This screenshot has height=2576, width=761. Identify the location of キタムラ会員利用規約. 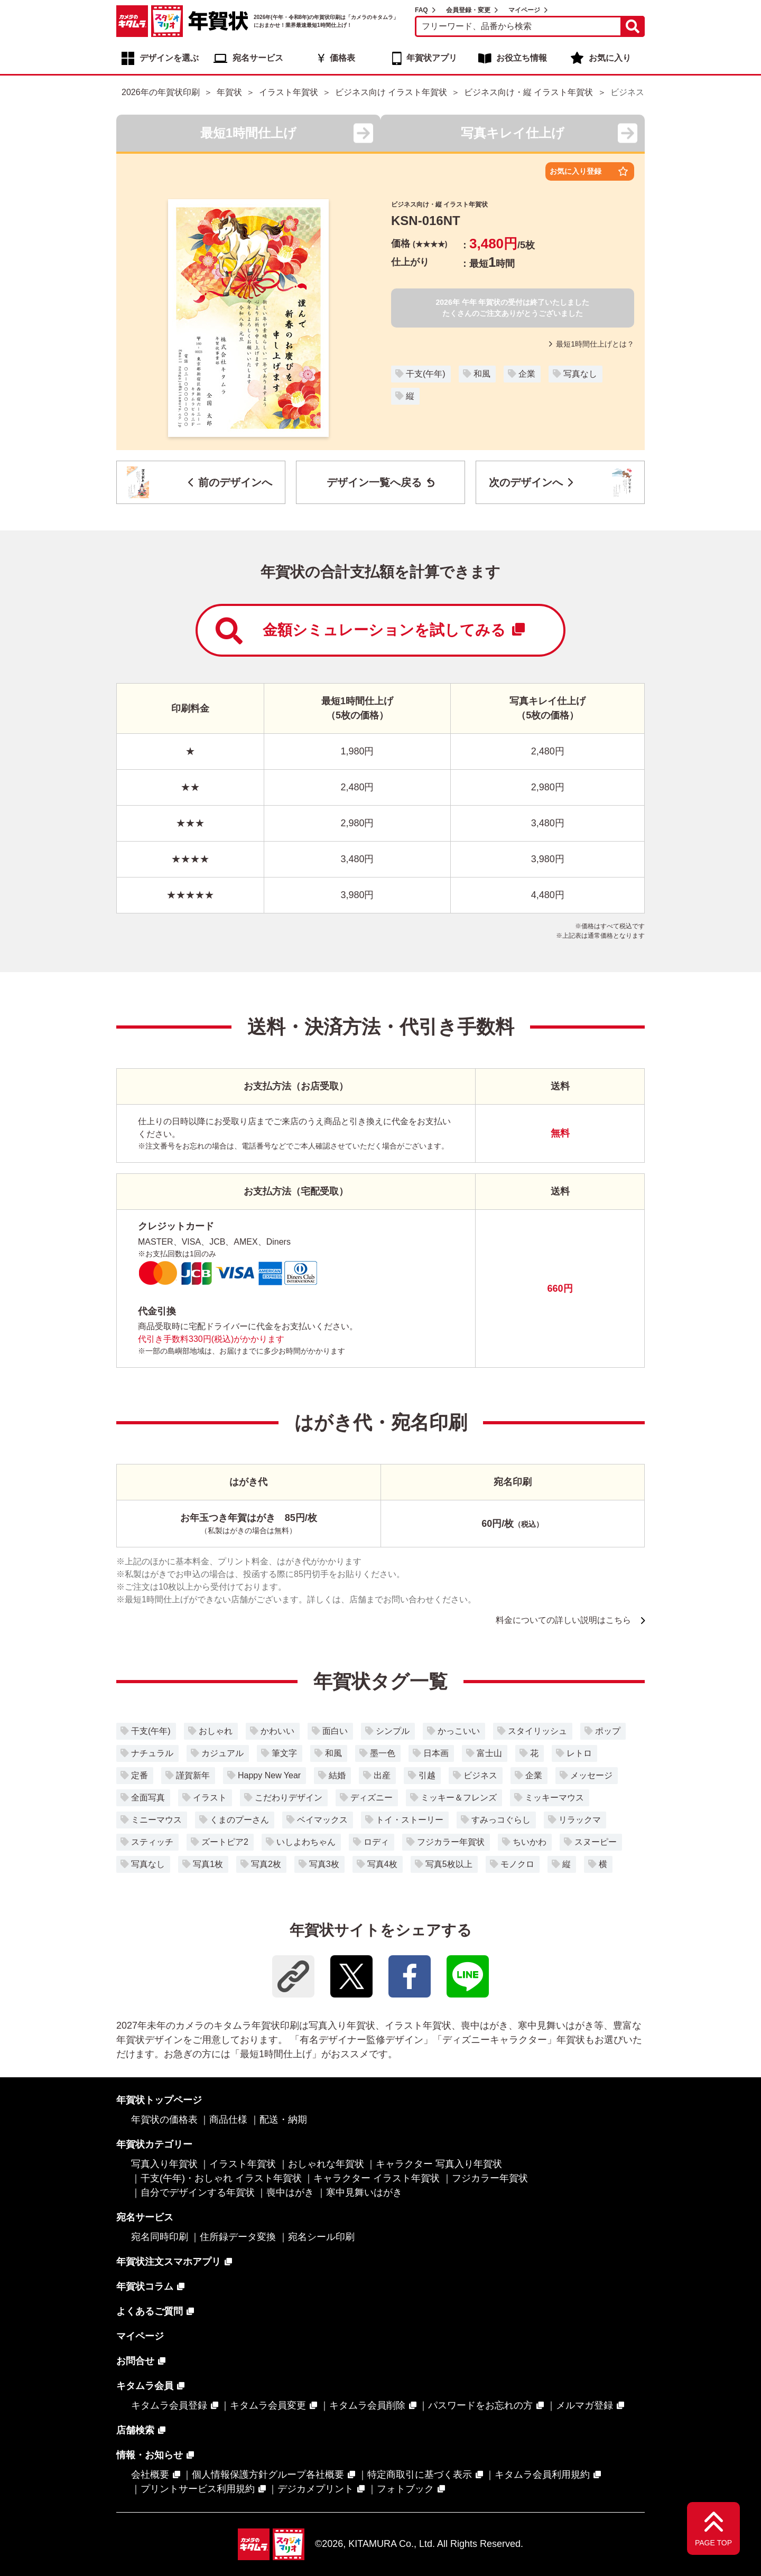
(542, 2474).